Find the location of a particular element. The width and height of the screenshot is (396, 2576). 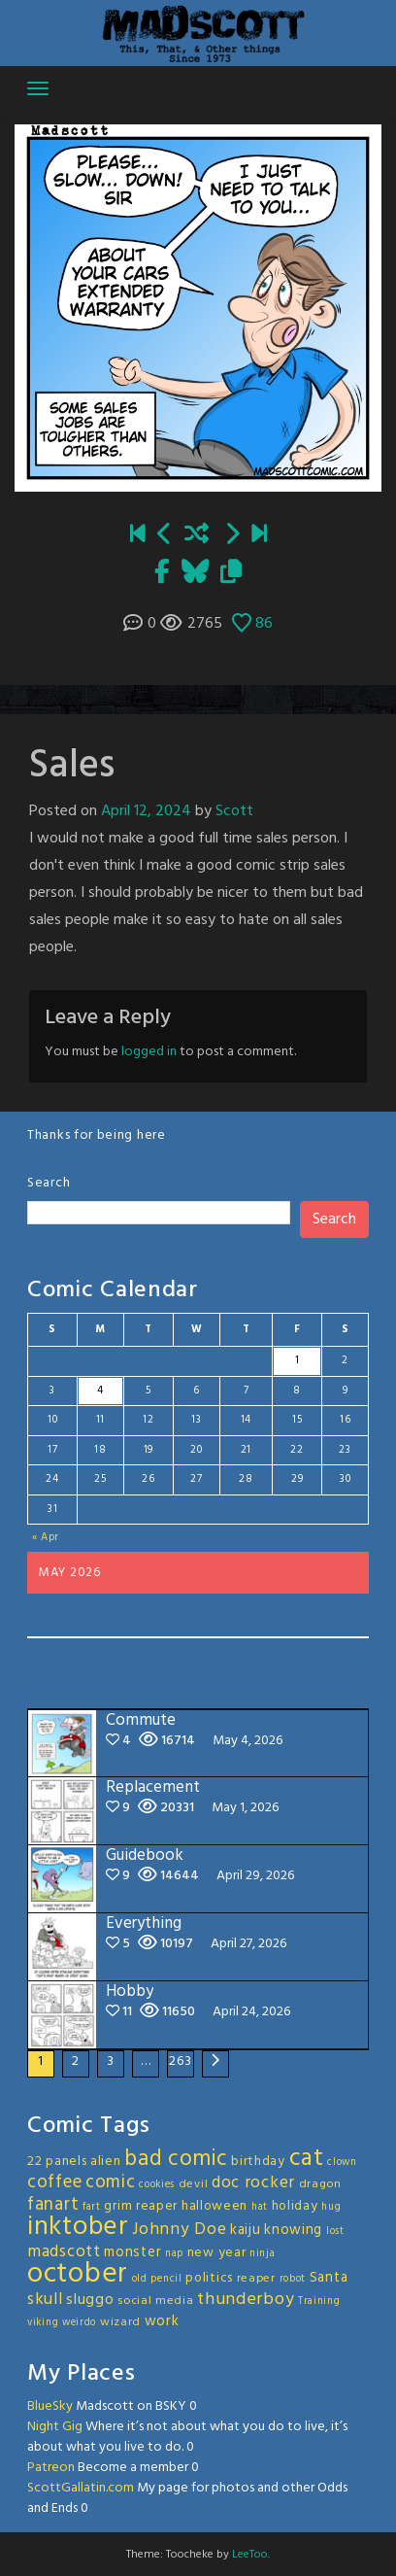

doc rocker [doc rocker (8 items)] is located at coordinates (253, 2183).